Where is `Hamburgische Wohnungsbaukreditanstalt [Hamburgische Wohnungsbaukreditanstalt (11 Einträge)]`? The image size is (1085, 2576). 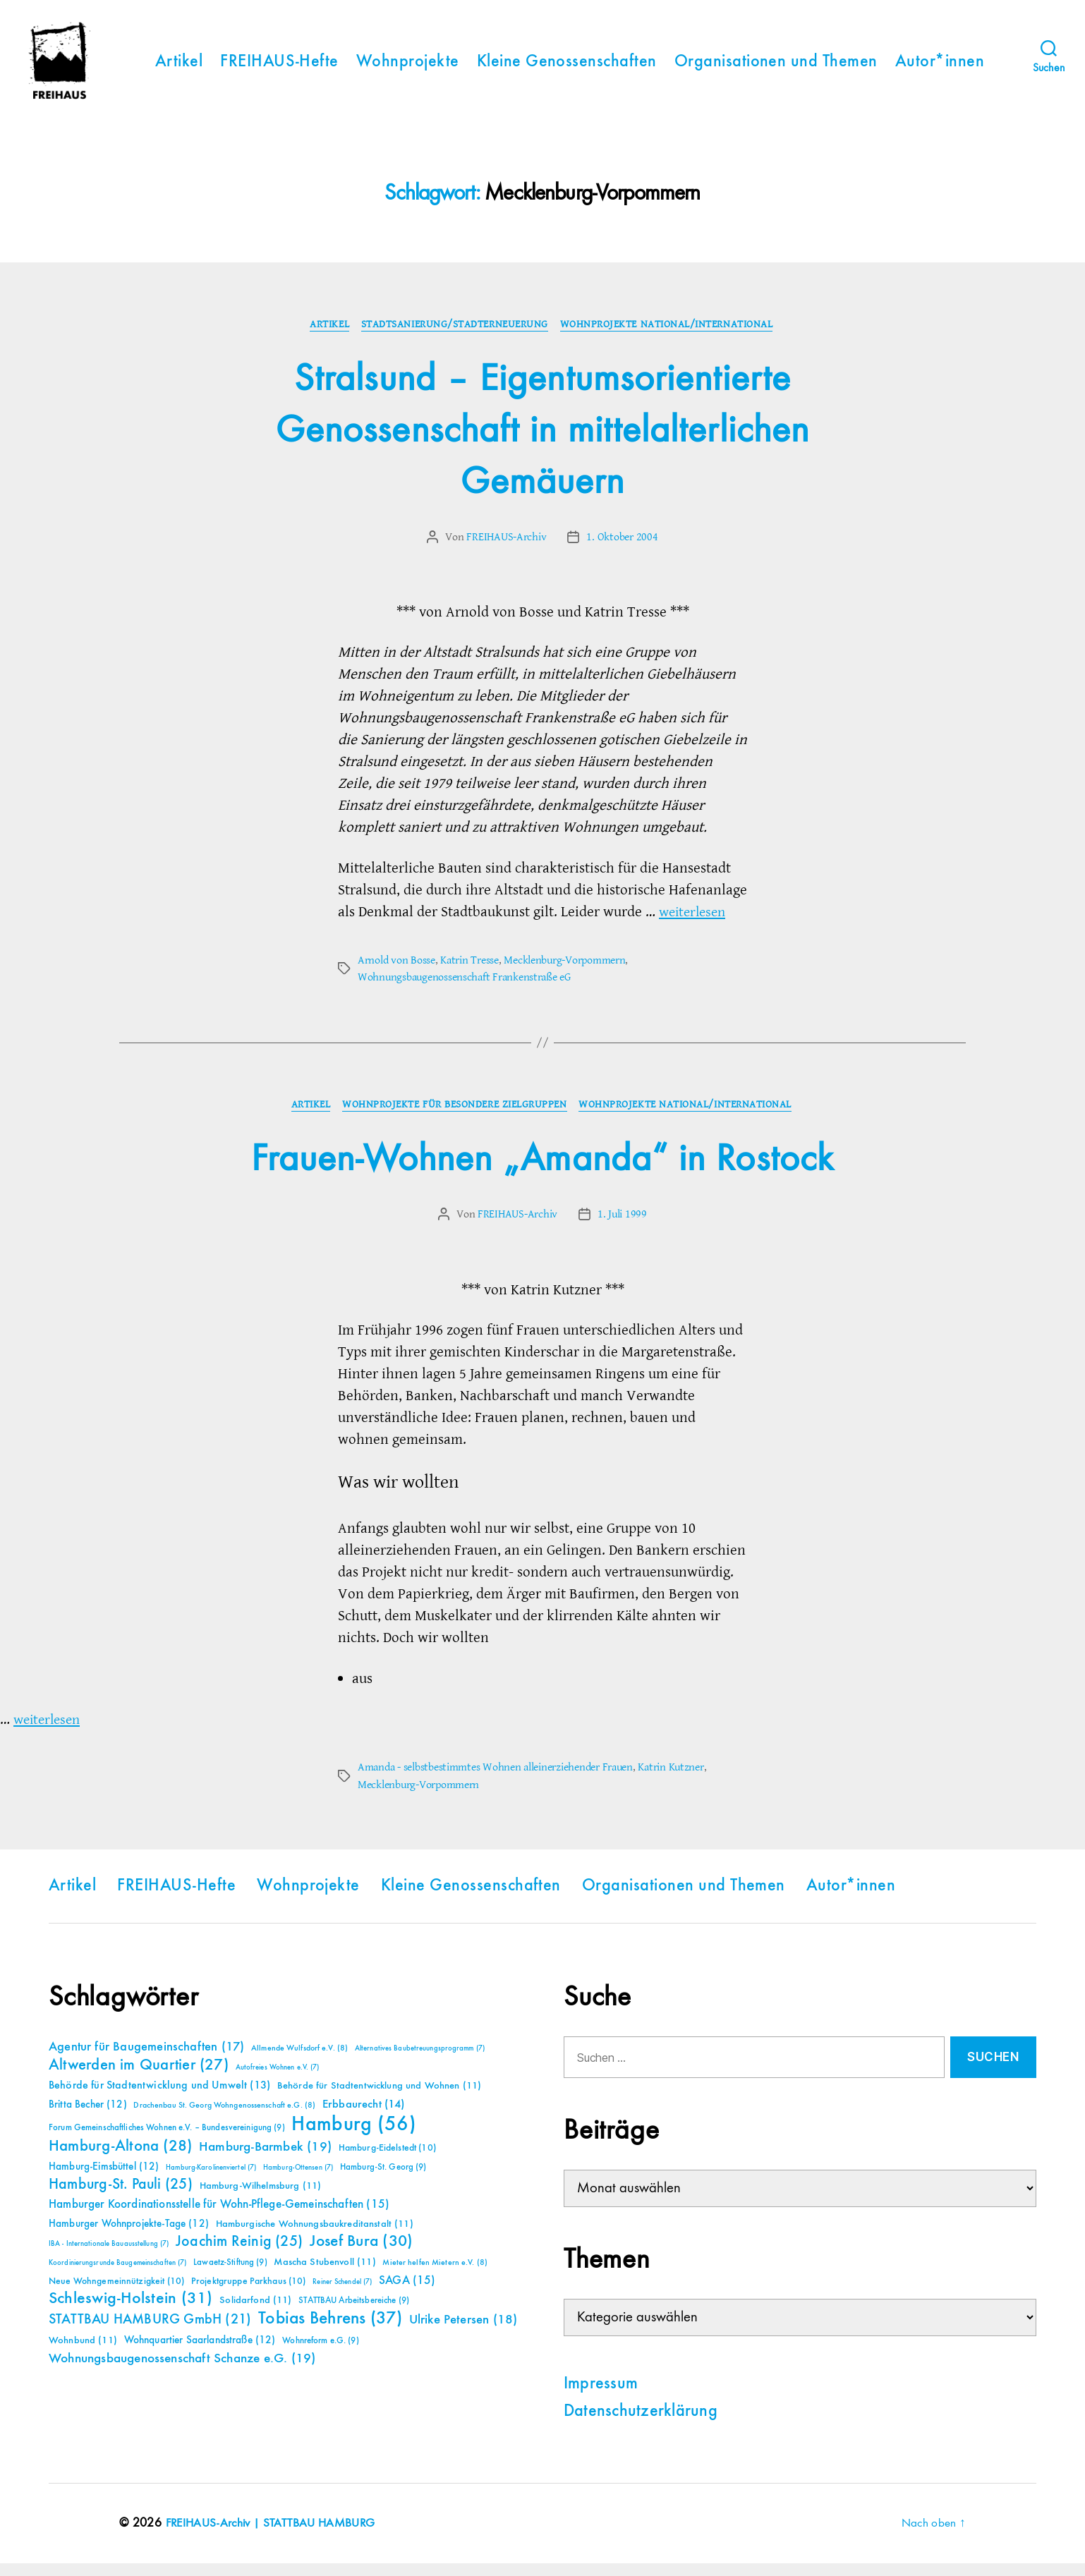 Hamburgische Wohnungsbaukreditanstalt [Hamburgische Wohnungsbaukreditanstalt (11 Einträge)] is located at coordinates (314, 2237).